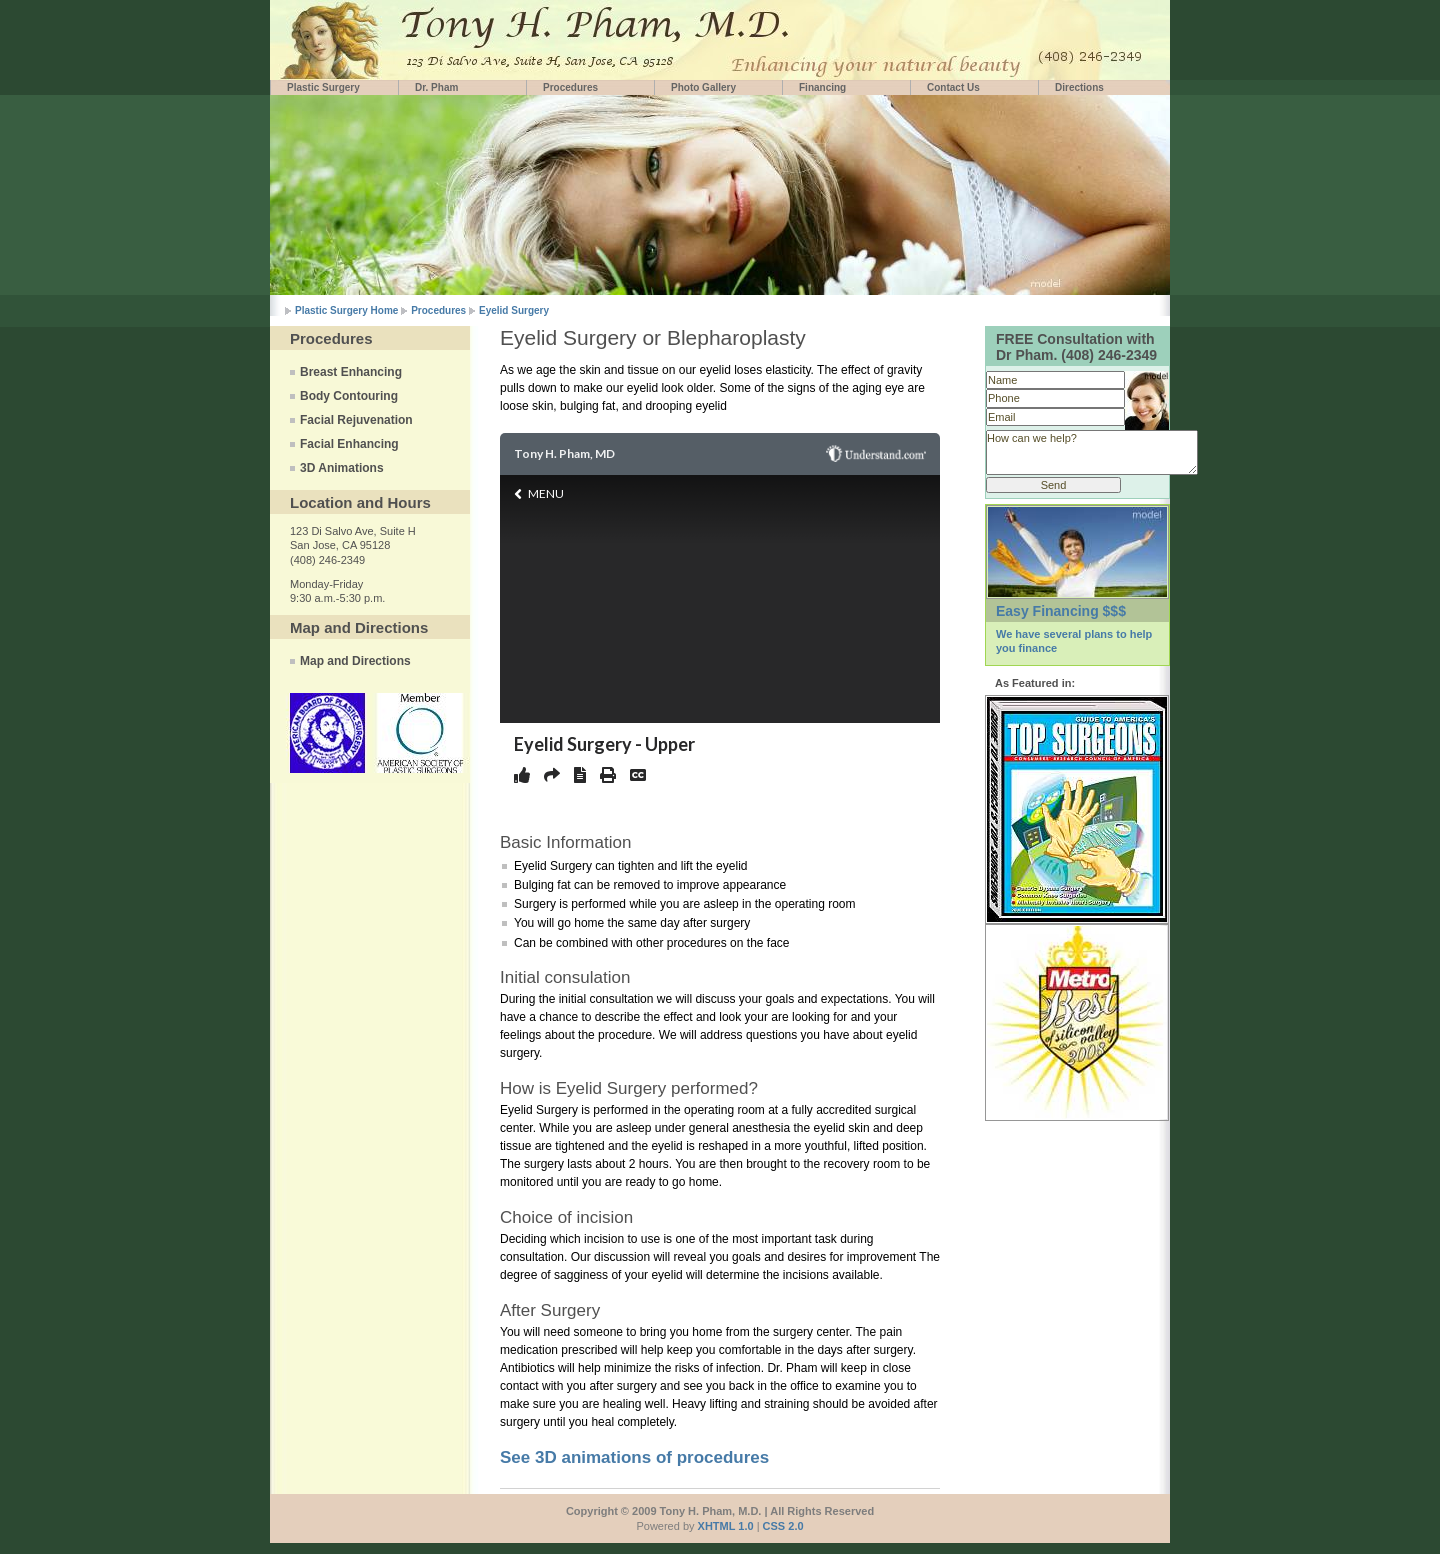 The width and height of the screenshot is (1440, 1554). I want to click on Facial Rejuvenation, so click(356, 420).